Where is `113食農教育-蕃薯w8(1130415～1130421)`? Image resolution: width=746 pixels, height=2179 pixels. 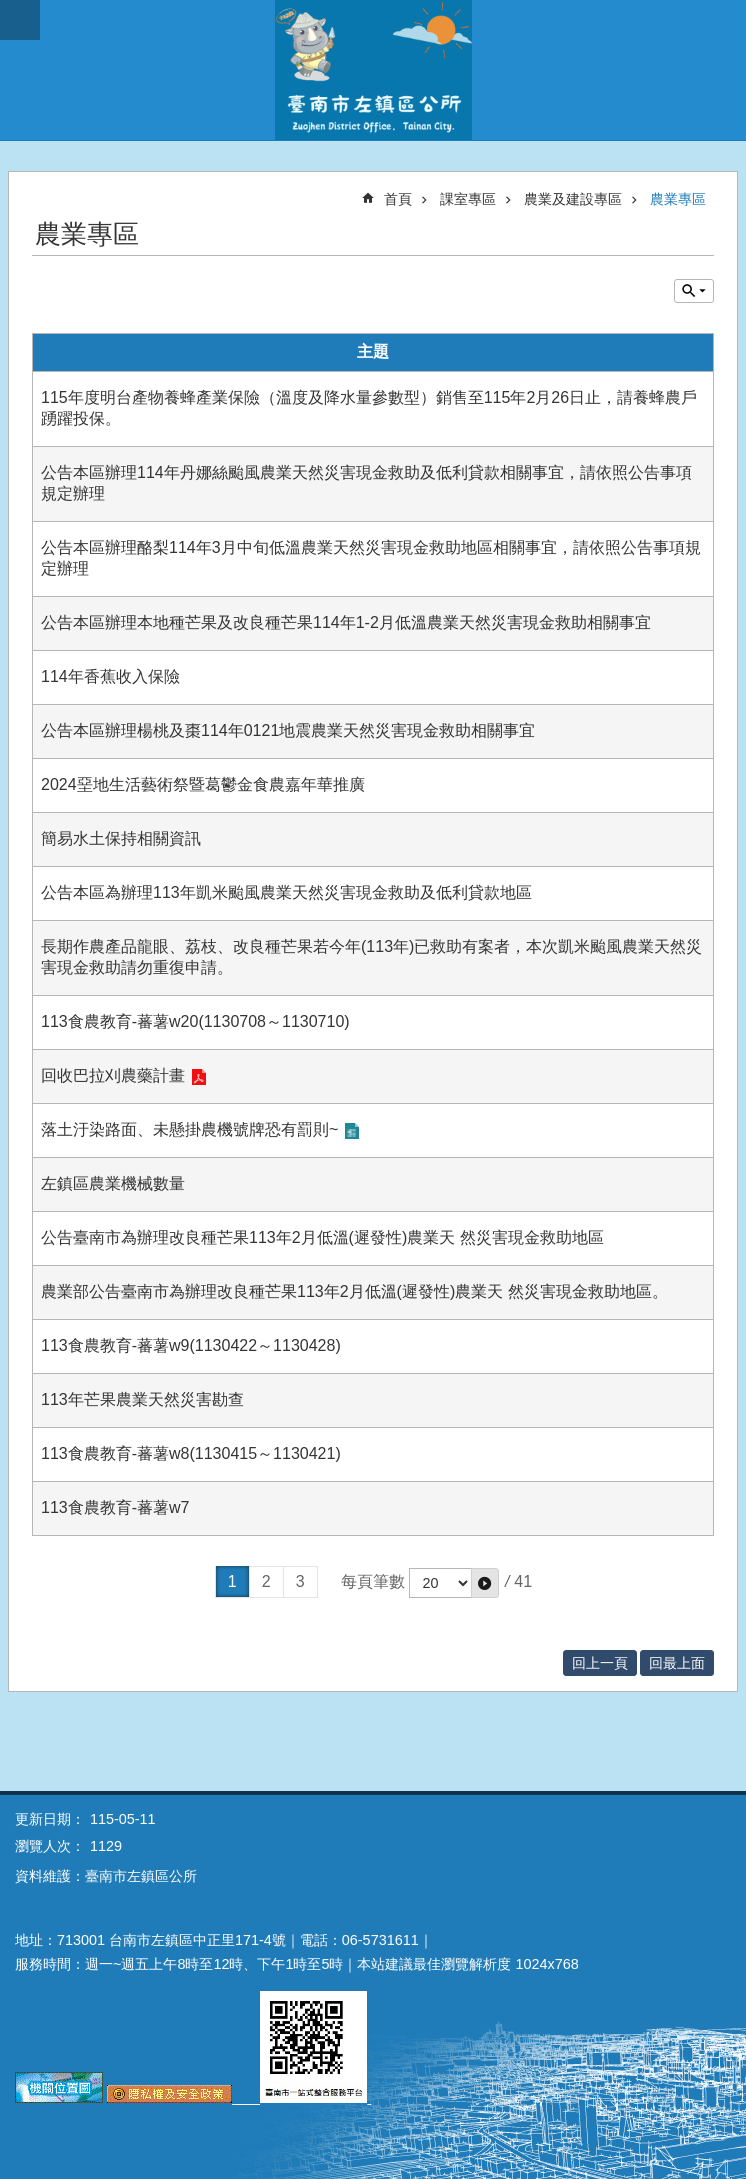
113食農教育-蕃薯w8(1130415～1130421) is located at coordinates (191, 1453).